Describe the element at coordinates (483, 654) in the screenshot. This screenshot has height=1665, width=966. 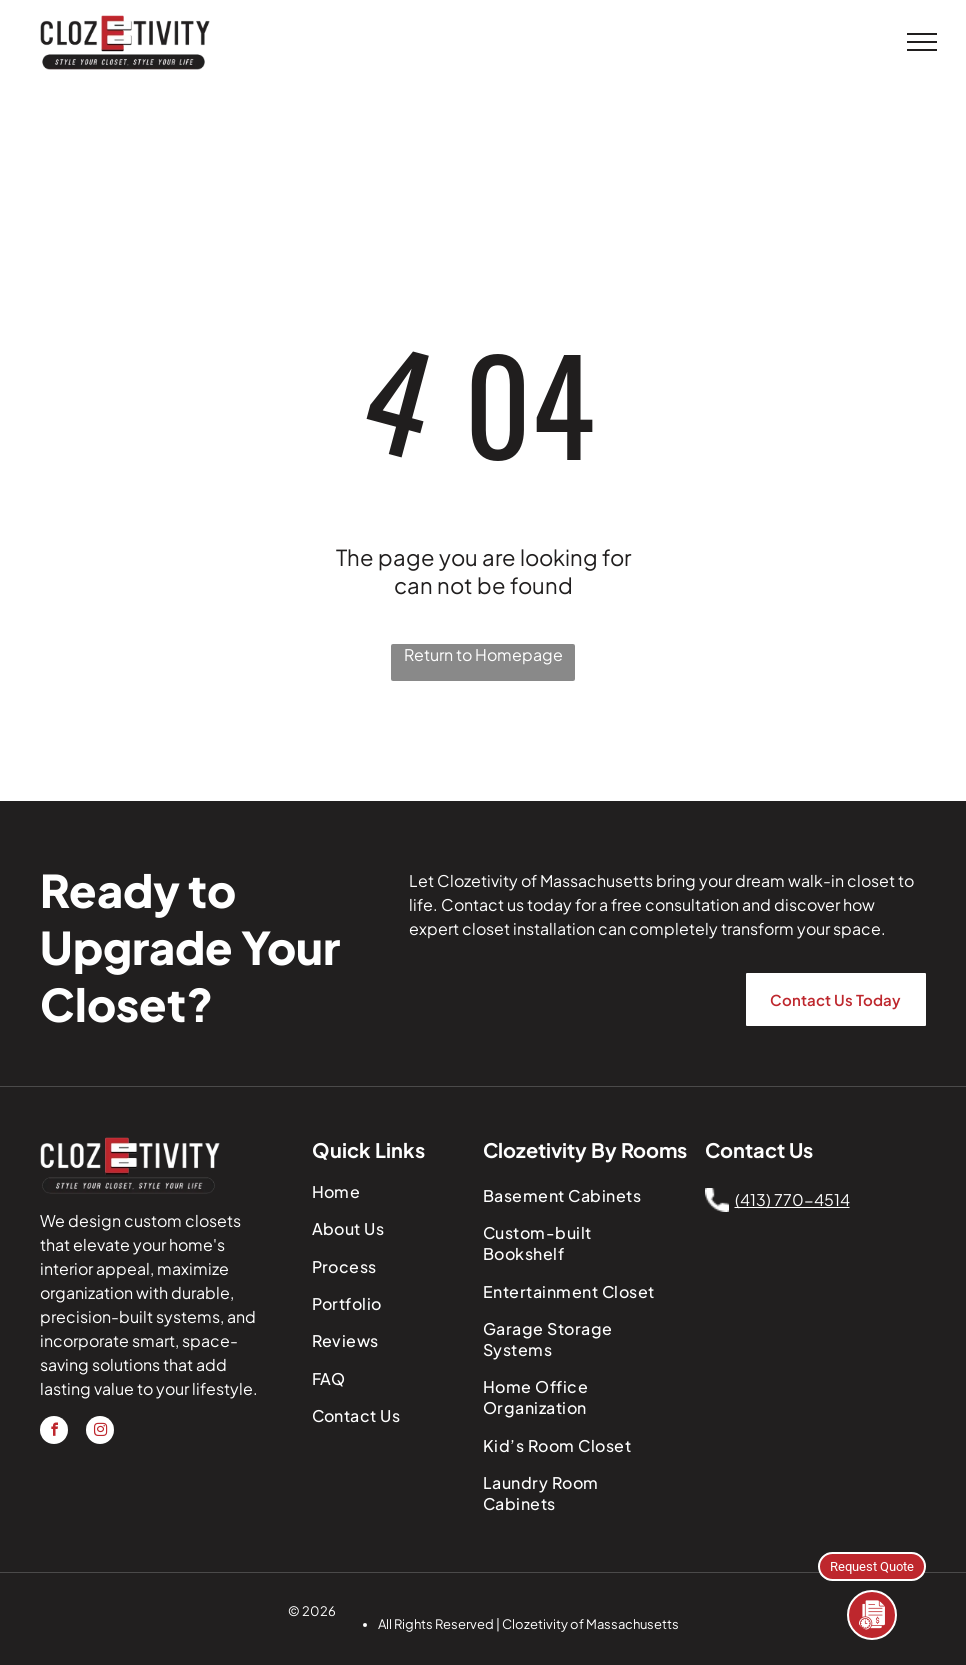
I see `Return to Homepage` at that location.